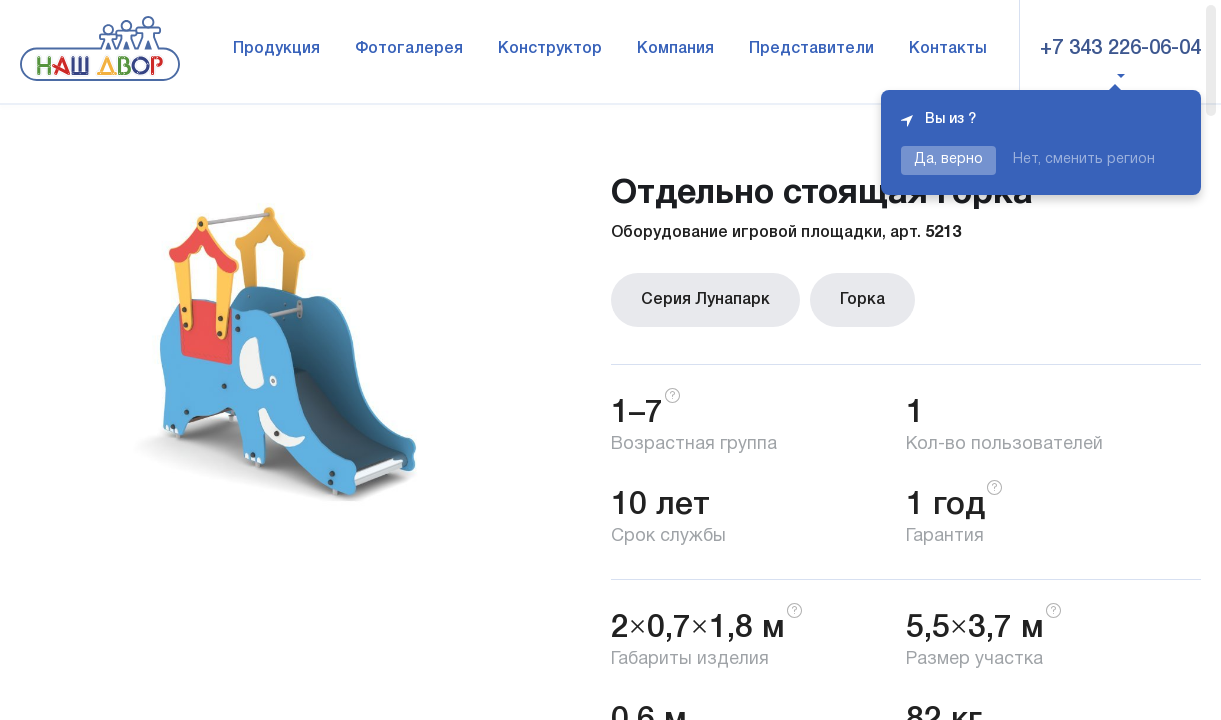 This screenshot has height=720, width=1221. Describe the element at coordinates (1084, 159) in the screenshot. I see `Нет, сменить регион` at that location.